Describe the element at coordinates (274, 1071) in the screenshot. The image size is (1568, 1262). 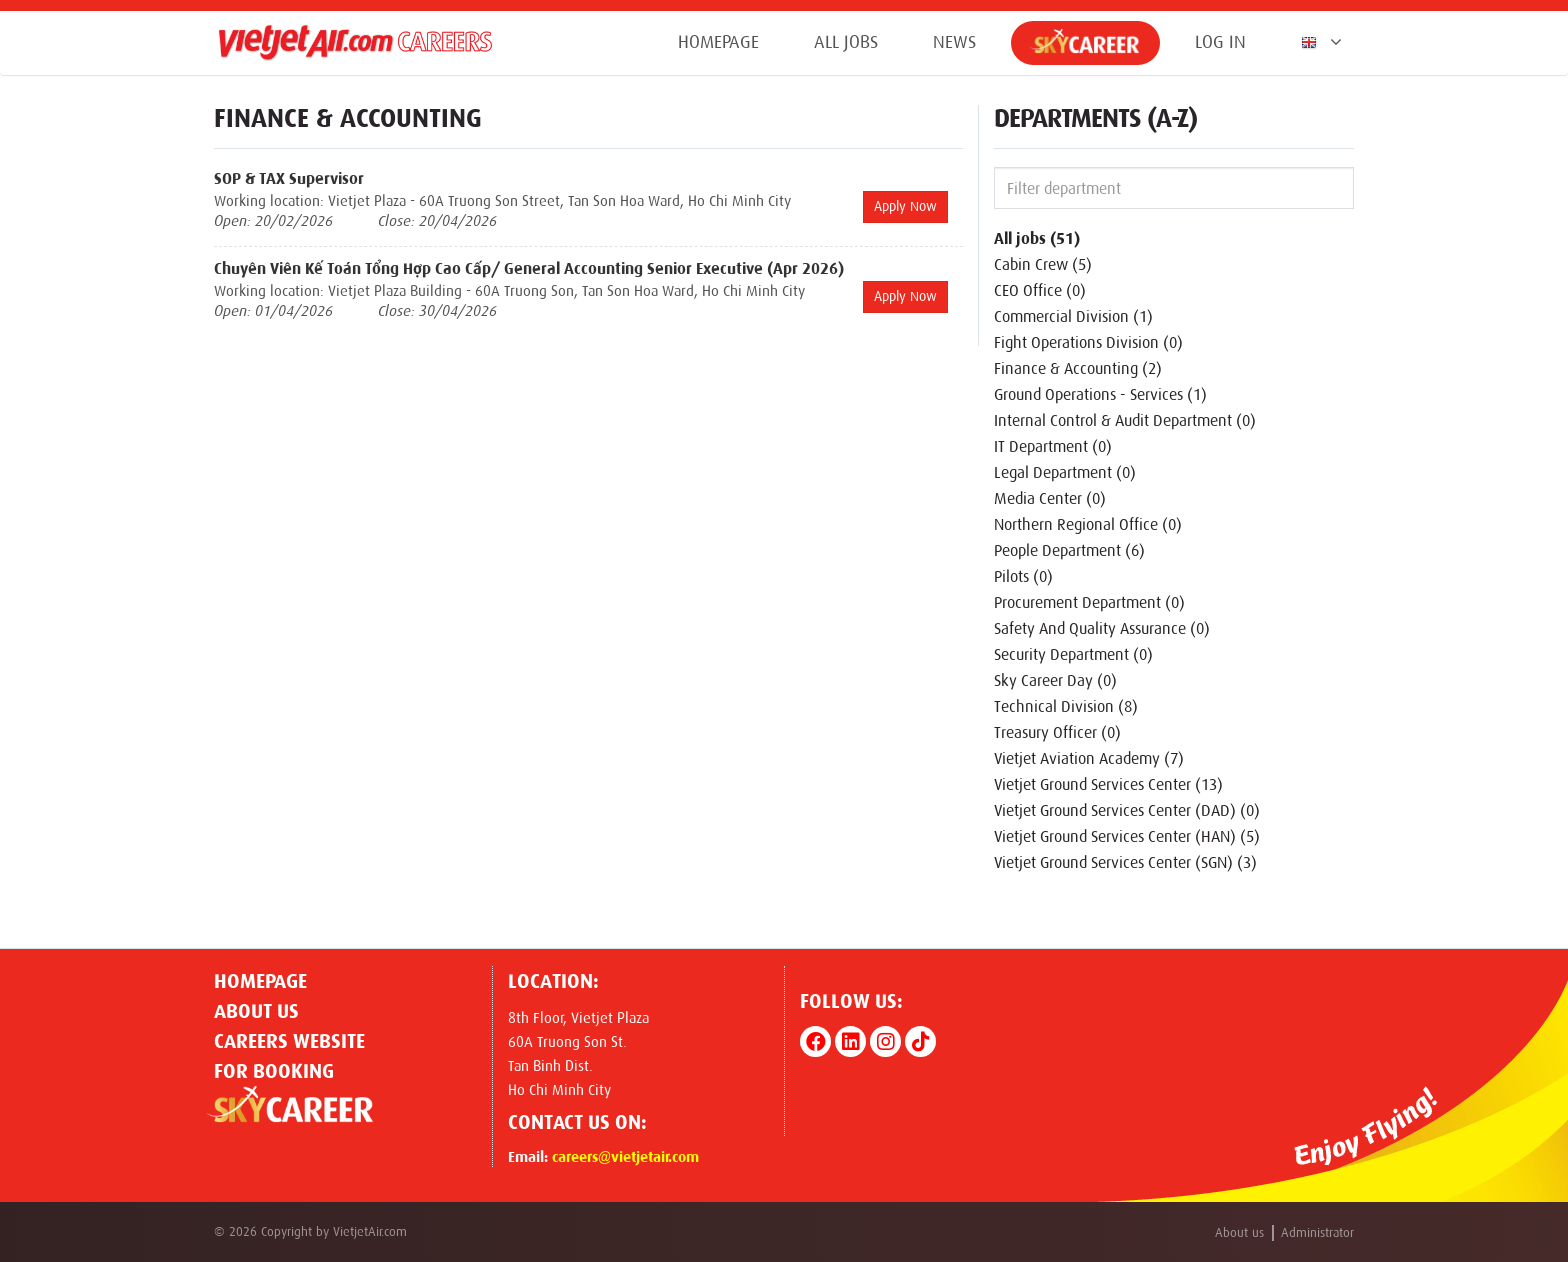
I see `For Booking` at that location.